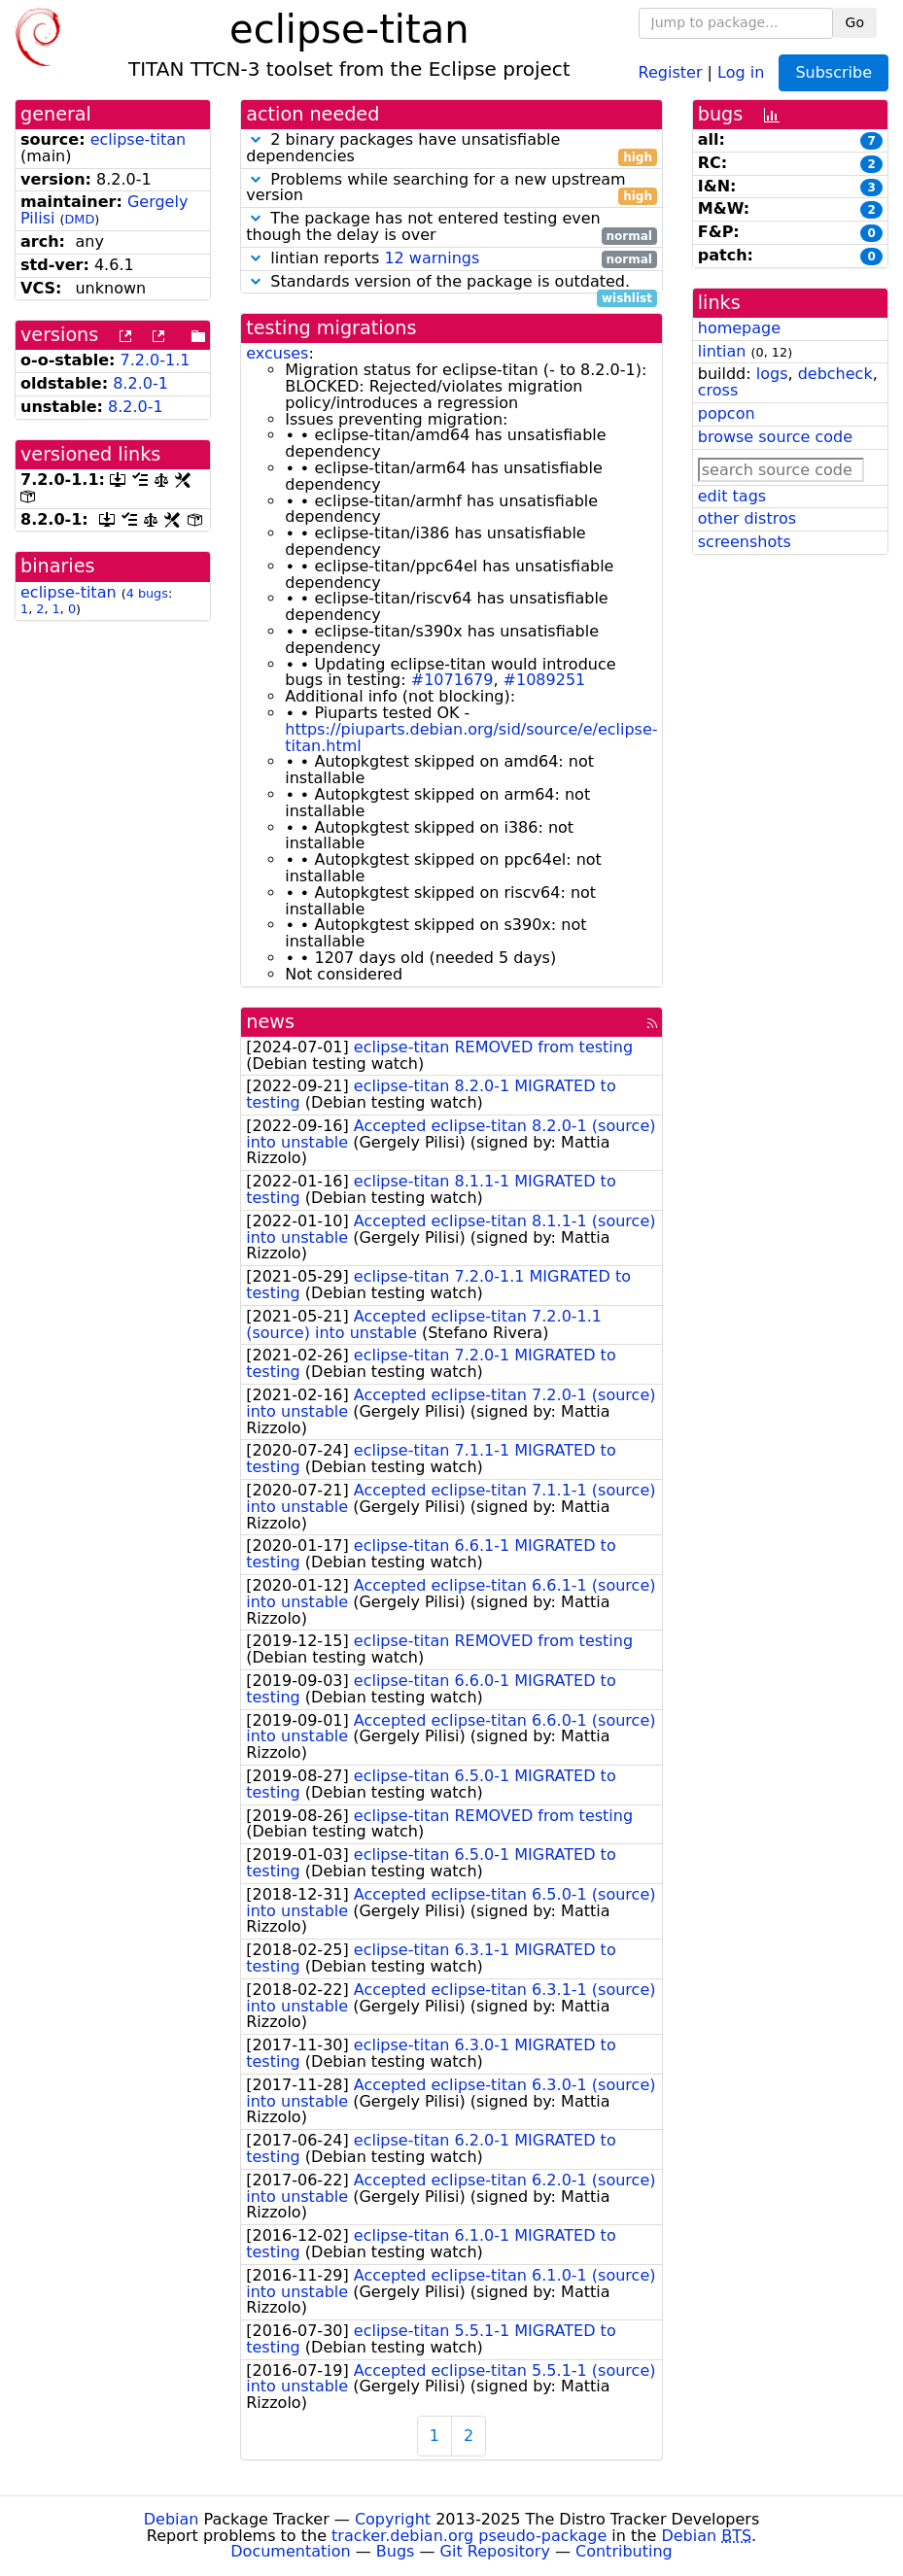  Describe the element at coordinates (171, 2519) in the screenshot. I see `Debian` at that location.